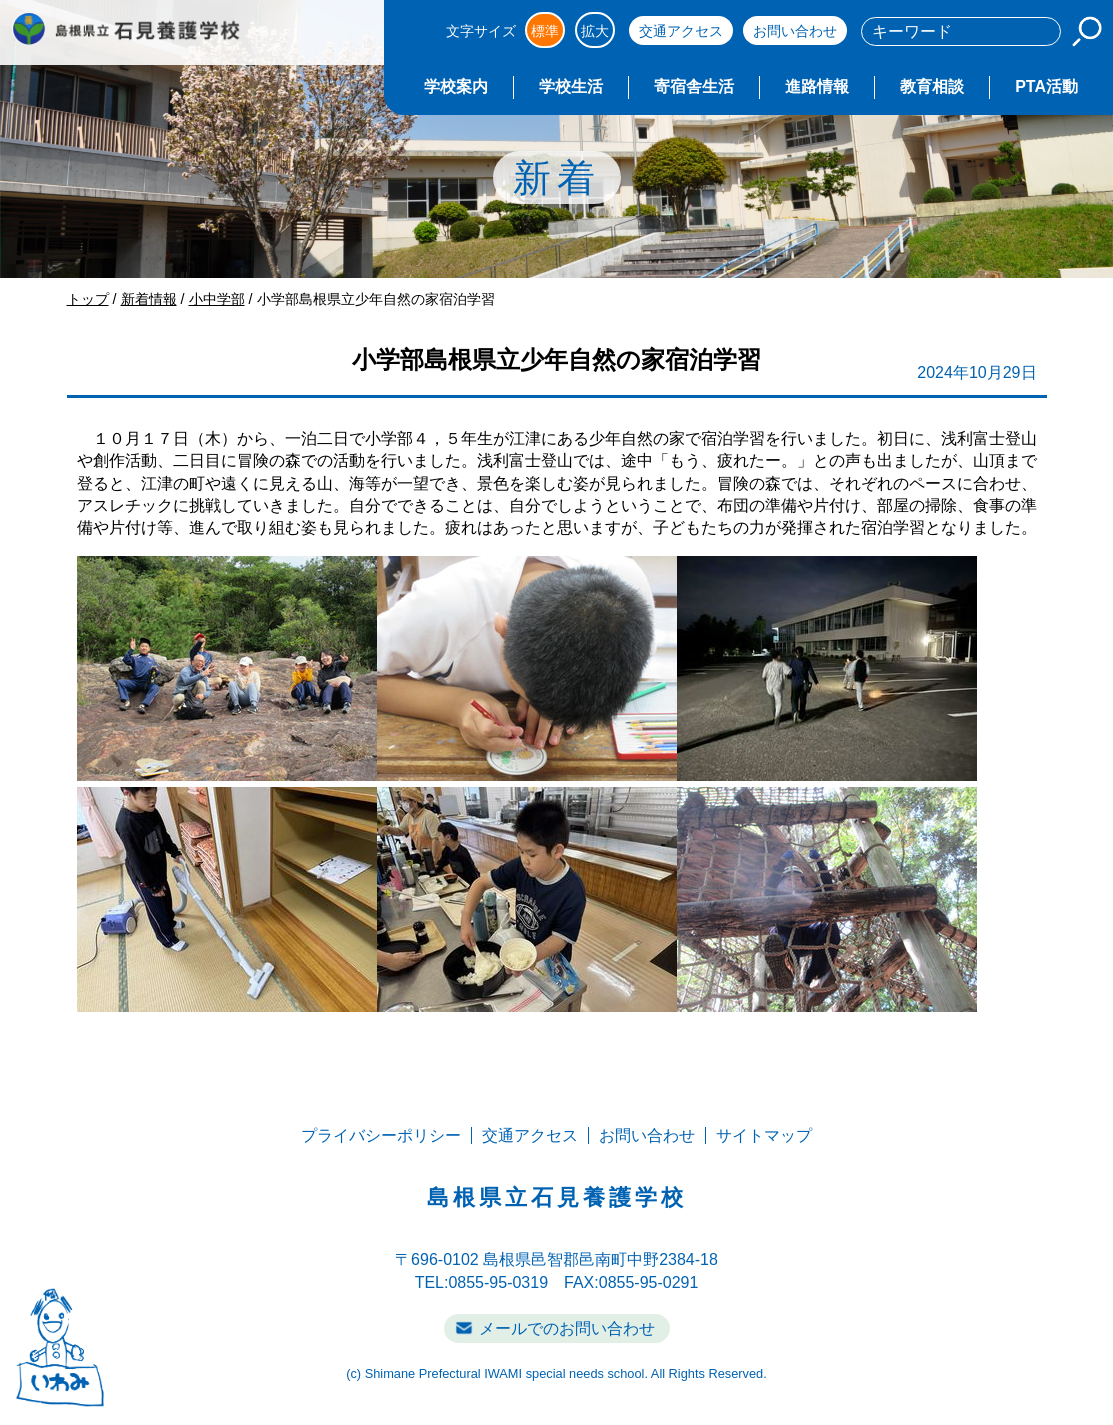 The height and width of the screenshot is (1425, 1113). What do you see at coordinates (932, 86) in the screenshot?
I see `教育相談` at bounding box center [932, 86].